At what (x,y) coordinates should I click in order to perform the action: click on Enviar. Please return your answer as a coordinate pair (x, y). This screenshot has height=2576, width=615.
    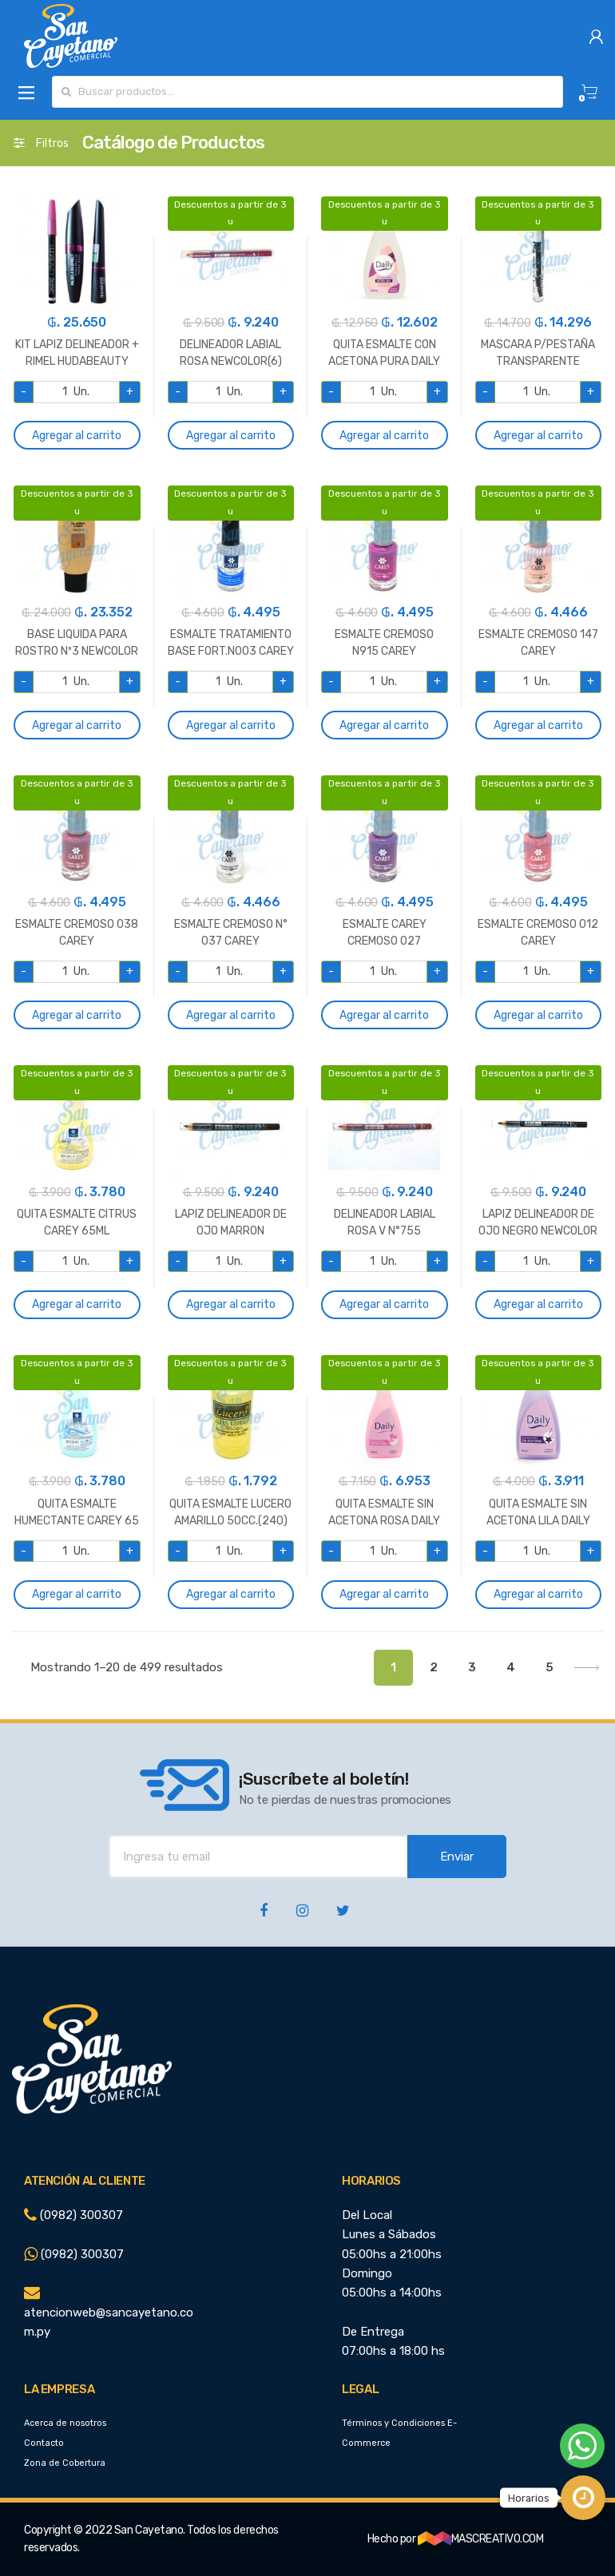
    Looking at the image, I should click on (457, 1856).